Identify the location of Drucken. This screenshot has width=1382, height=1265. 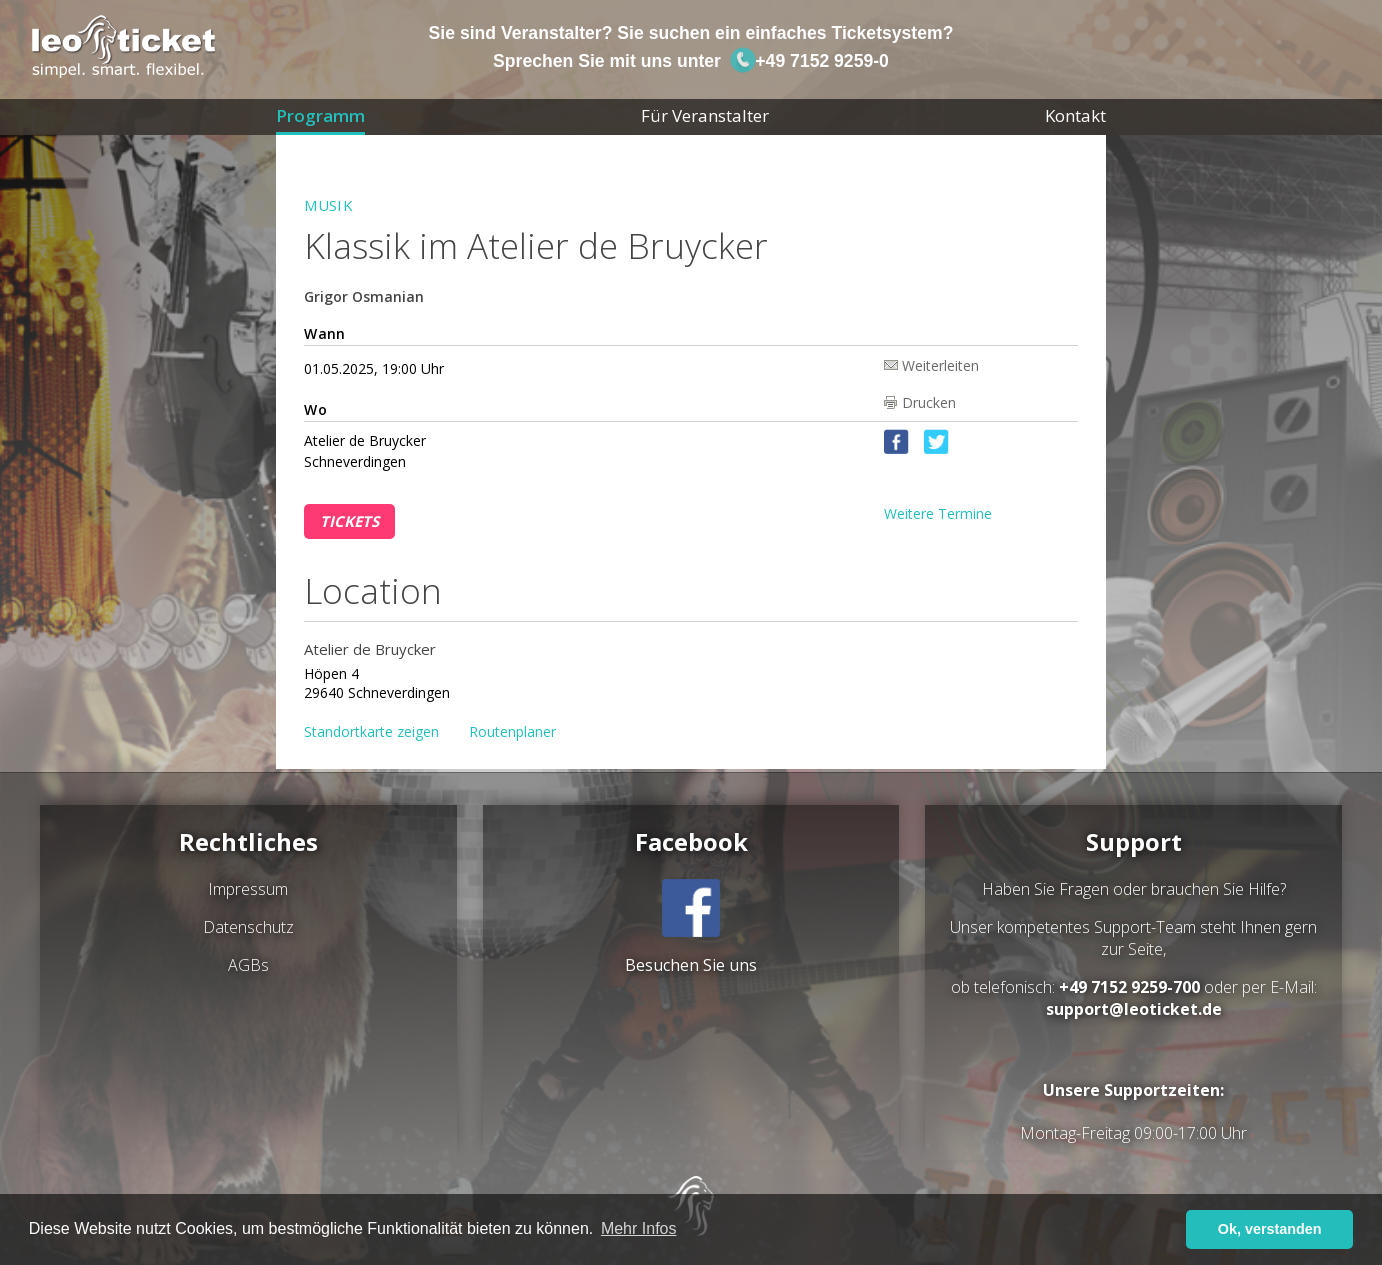
(929, 402).